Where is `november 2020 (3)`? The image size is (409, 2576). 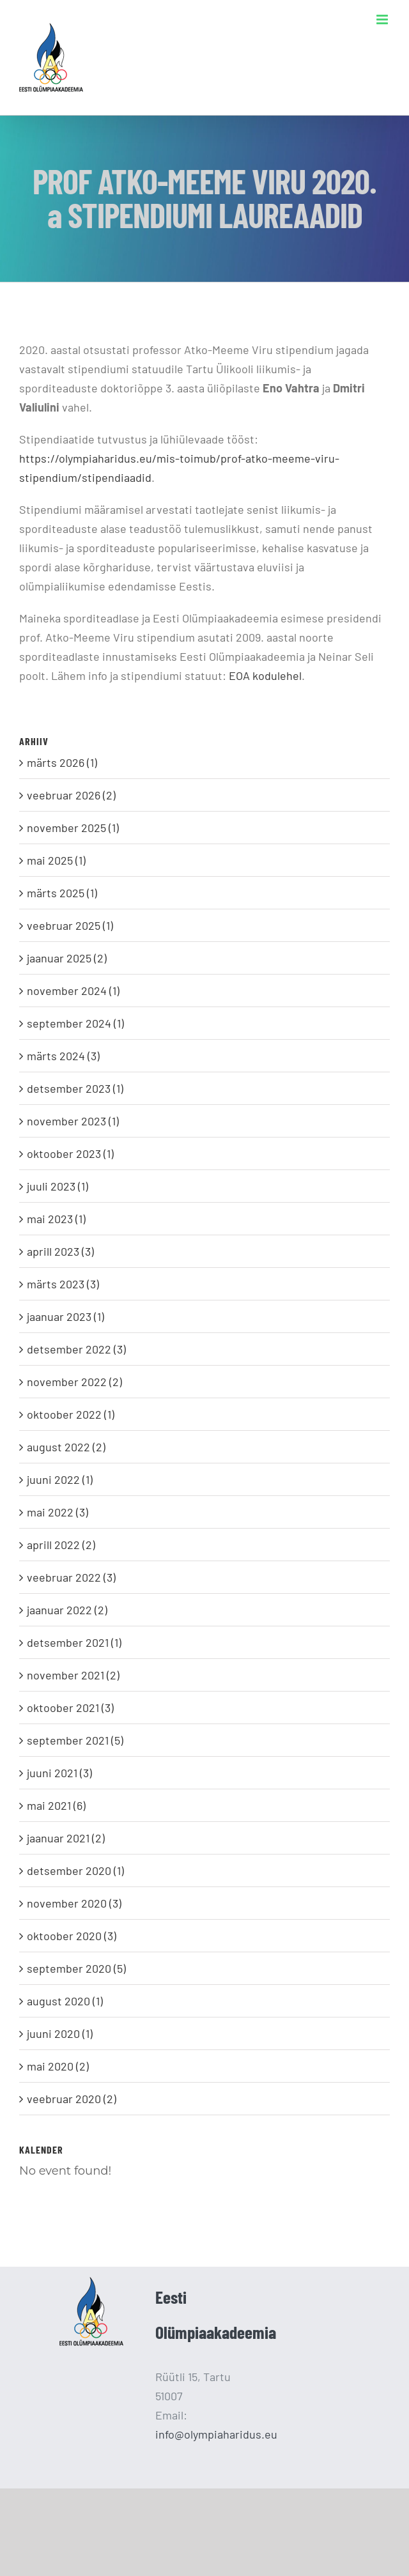 november 2020 (3) is located at coordinates (74, 1903).